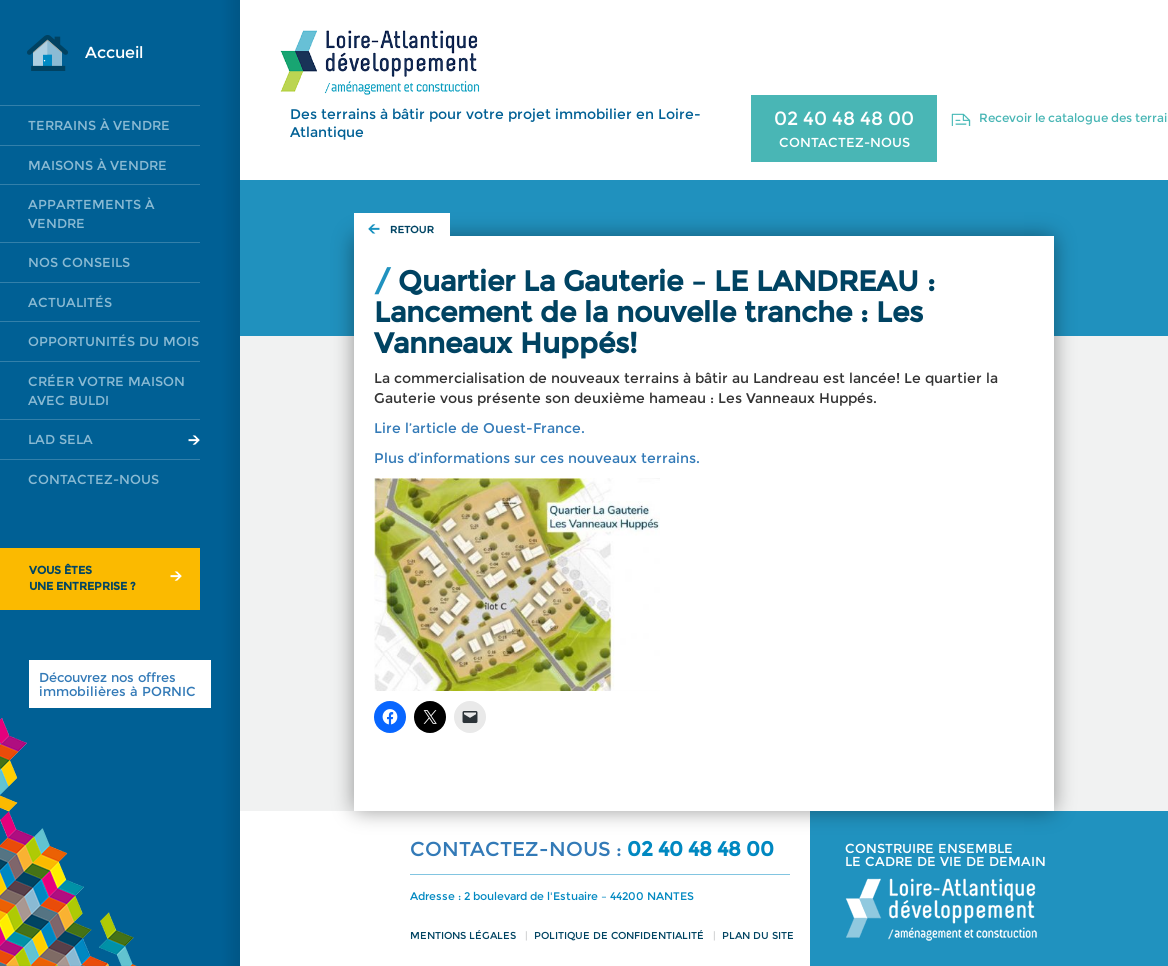  Describe the element at coordinates (113, 341) in the screenshot. I see `Opportunités du mois` at that location.